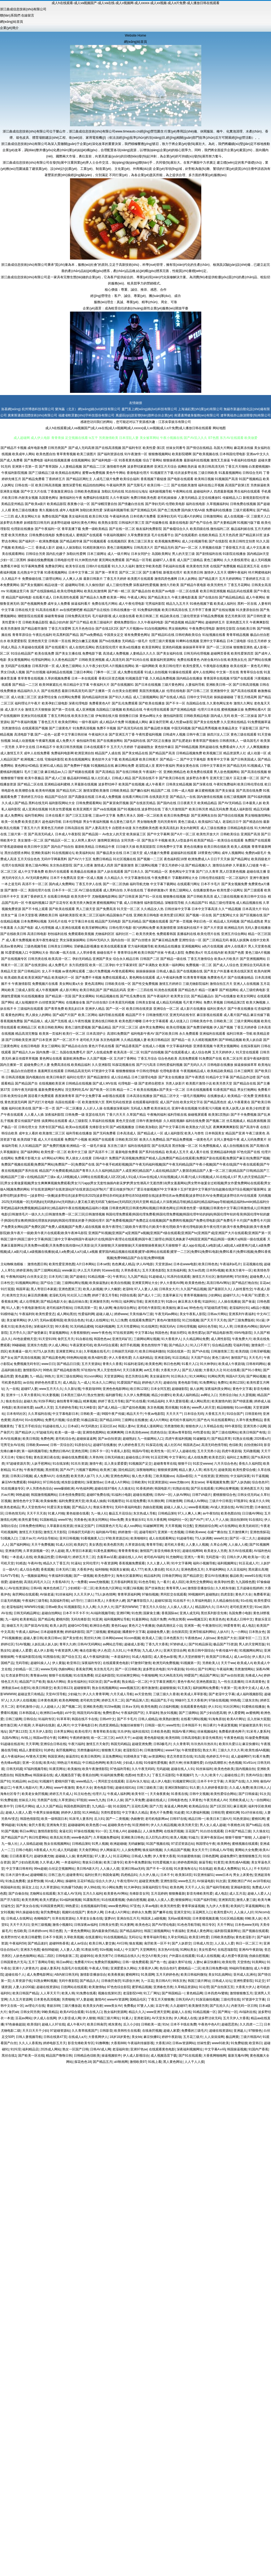 The height and width of the screenshot is (2576, 271). Describe the element at coordinates (96, 1657) in the screenshot. I see `成人午夜福利剧场` at that location.